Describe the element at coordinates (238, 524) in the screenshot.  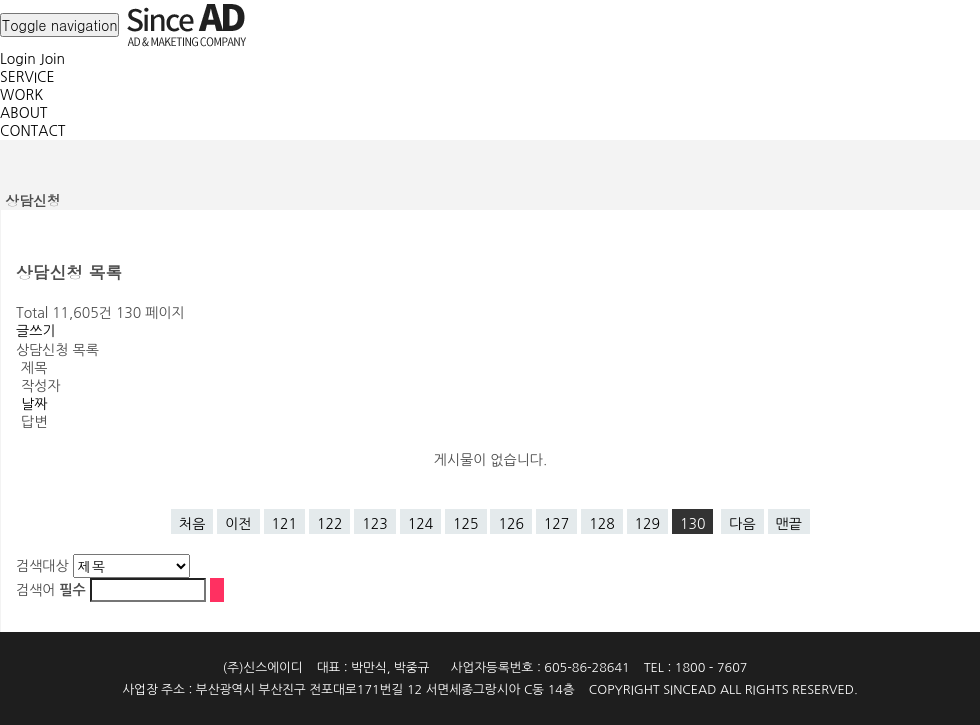
I see `이전` at that location.